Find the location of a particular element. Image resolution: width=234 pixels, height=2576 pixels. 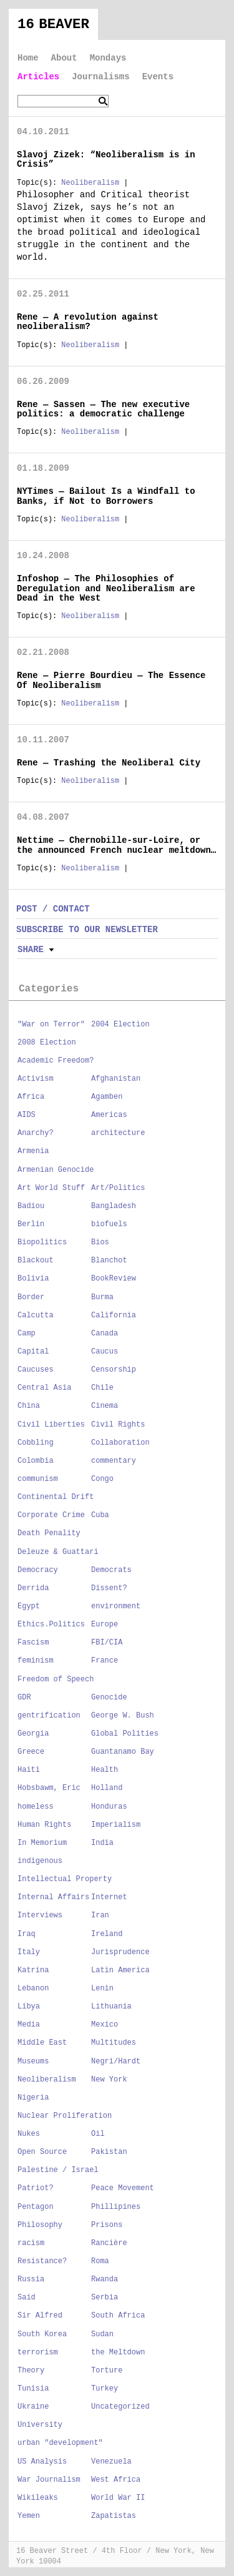

Armenia is located at coordinates (33, 1151).